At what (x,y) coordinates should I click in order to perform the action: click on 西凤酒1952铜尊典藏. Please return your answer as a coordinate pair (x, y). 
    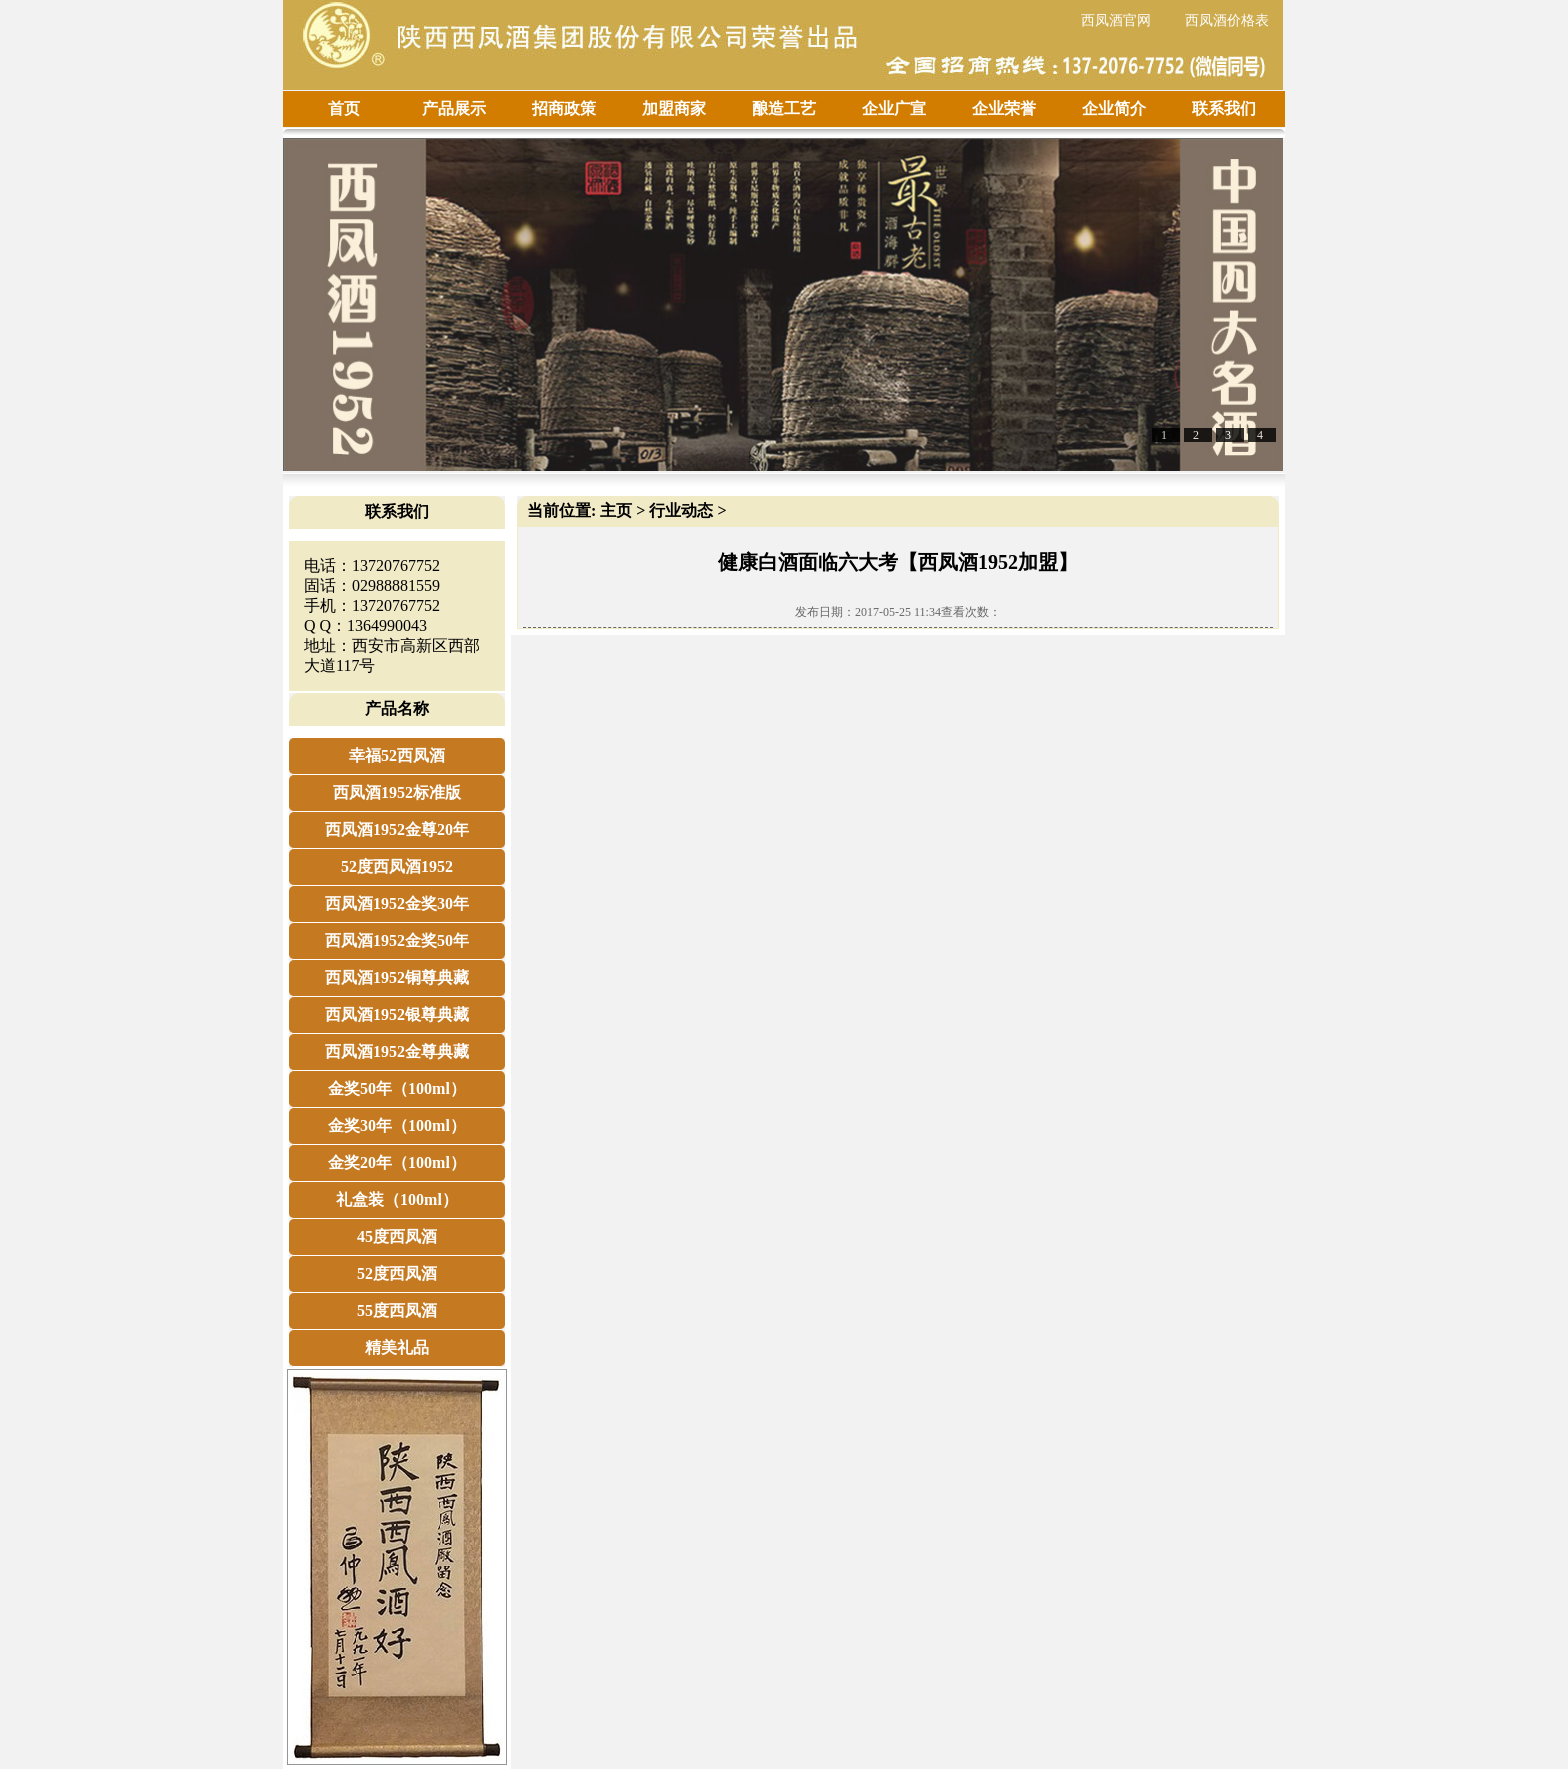
    Looking at the image, I should click on (397, 977).